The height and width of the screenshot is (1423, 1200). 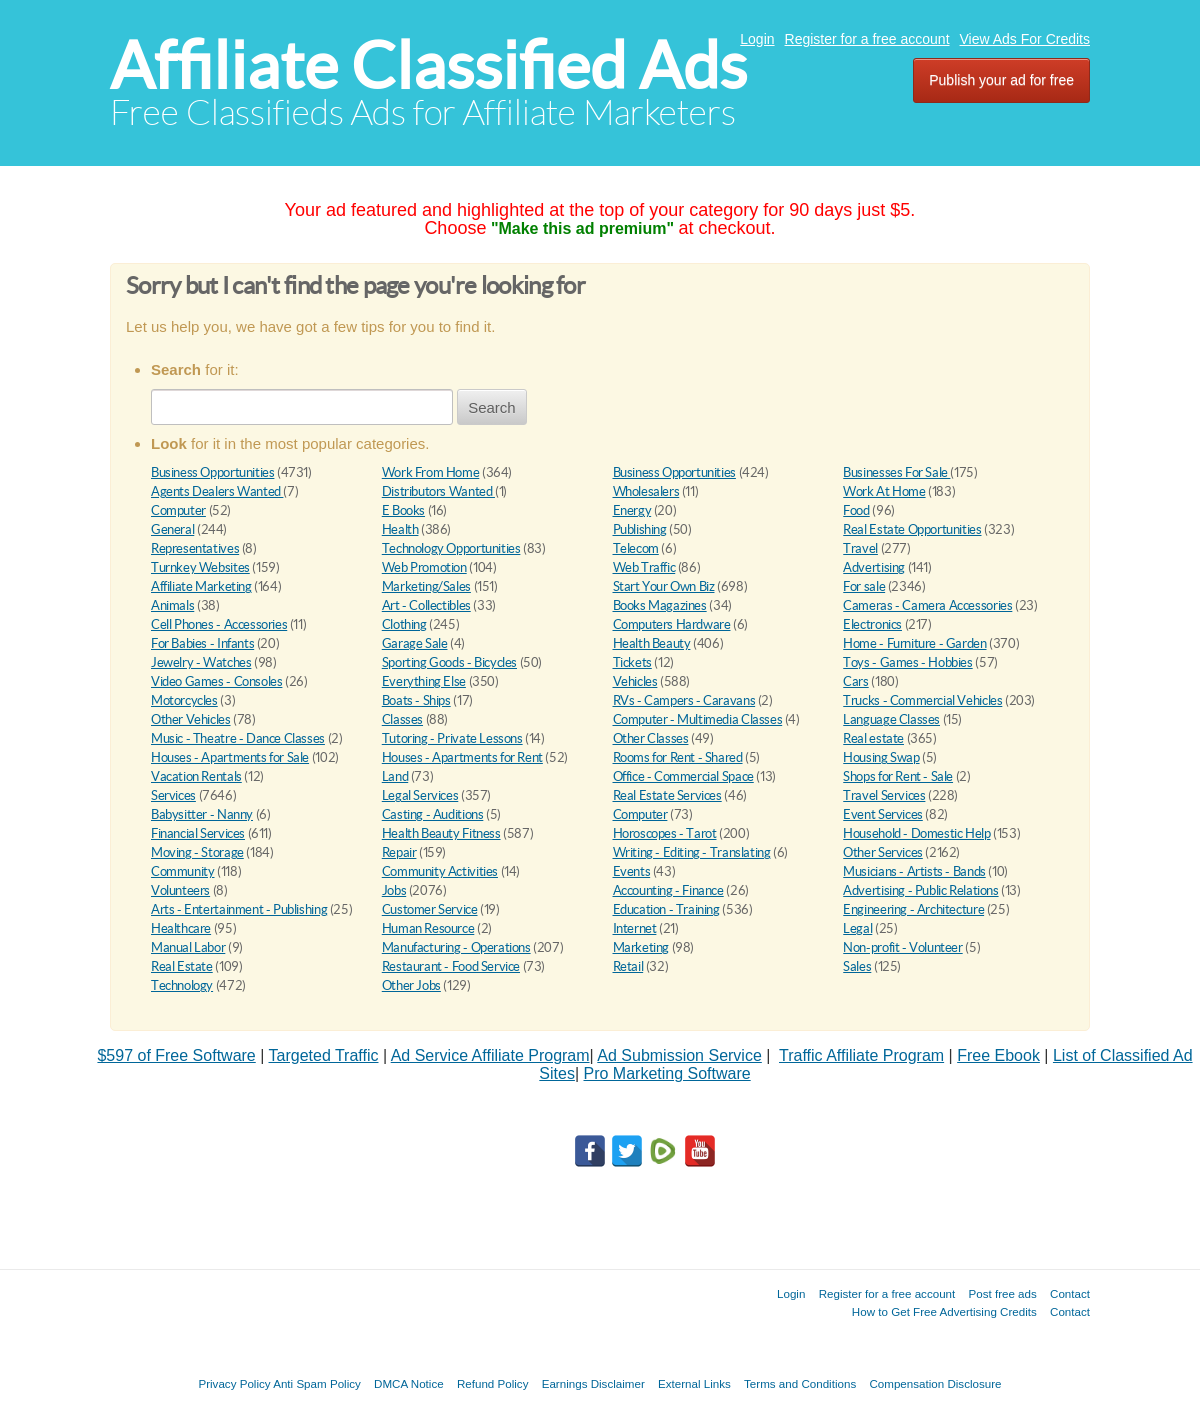 What do you see at coordinates (884, 491) in the screenshot?
I see `Work At Home` at bounding box center [884, 491].